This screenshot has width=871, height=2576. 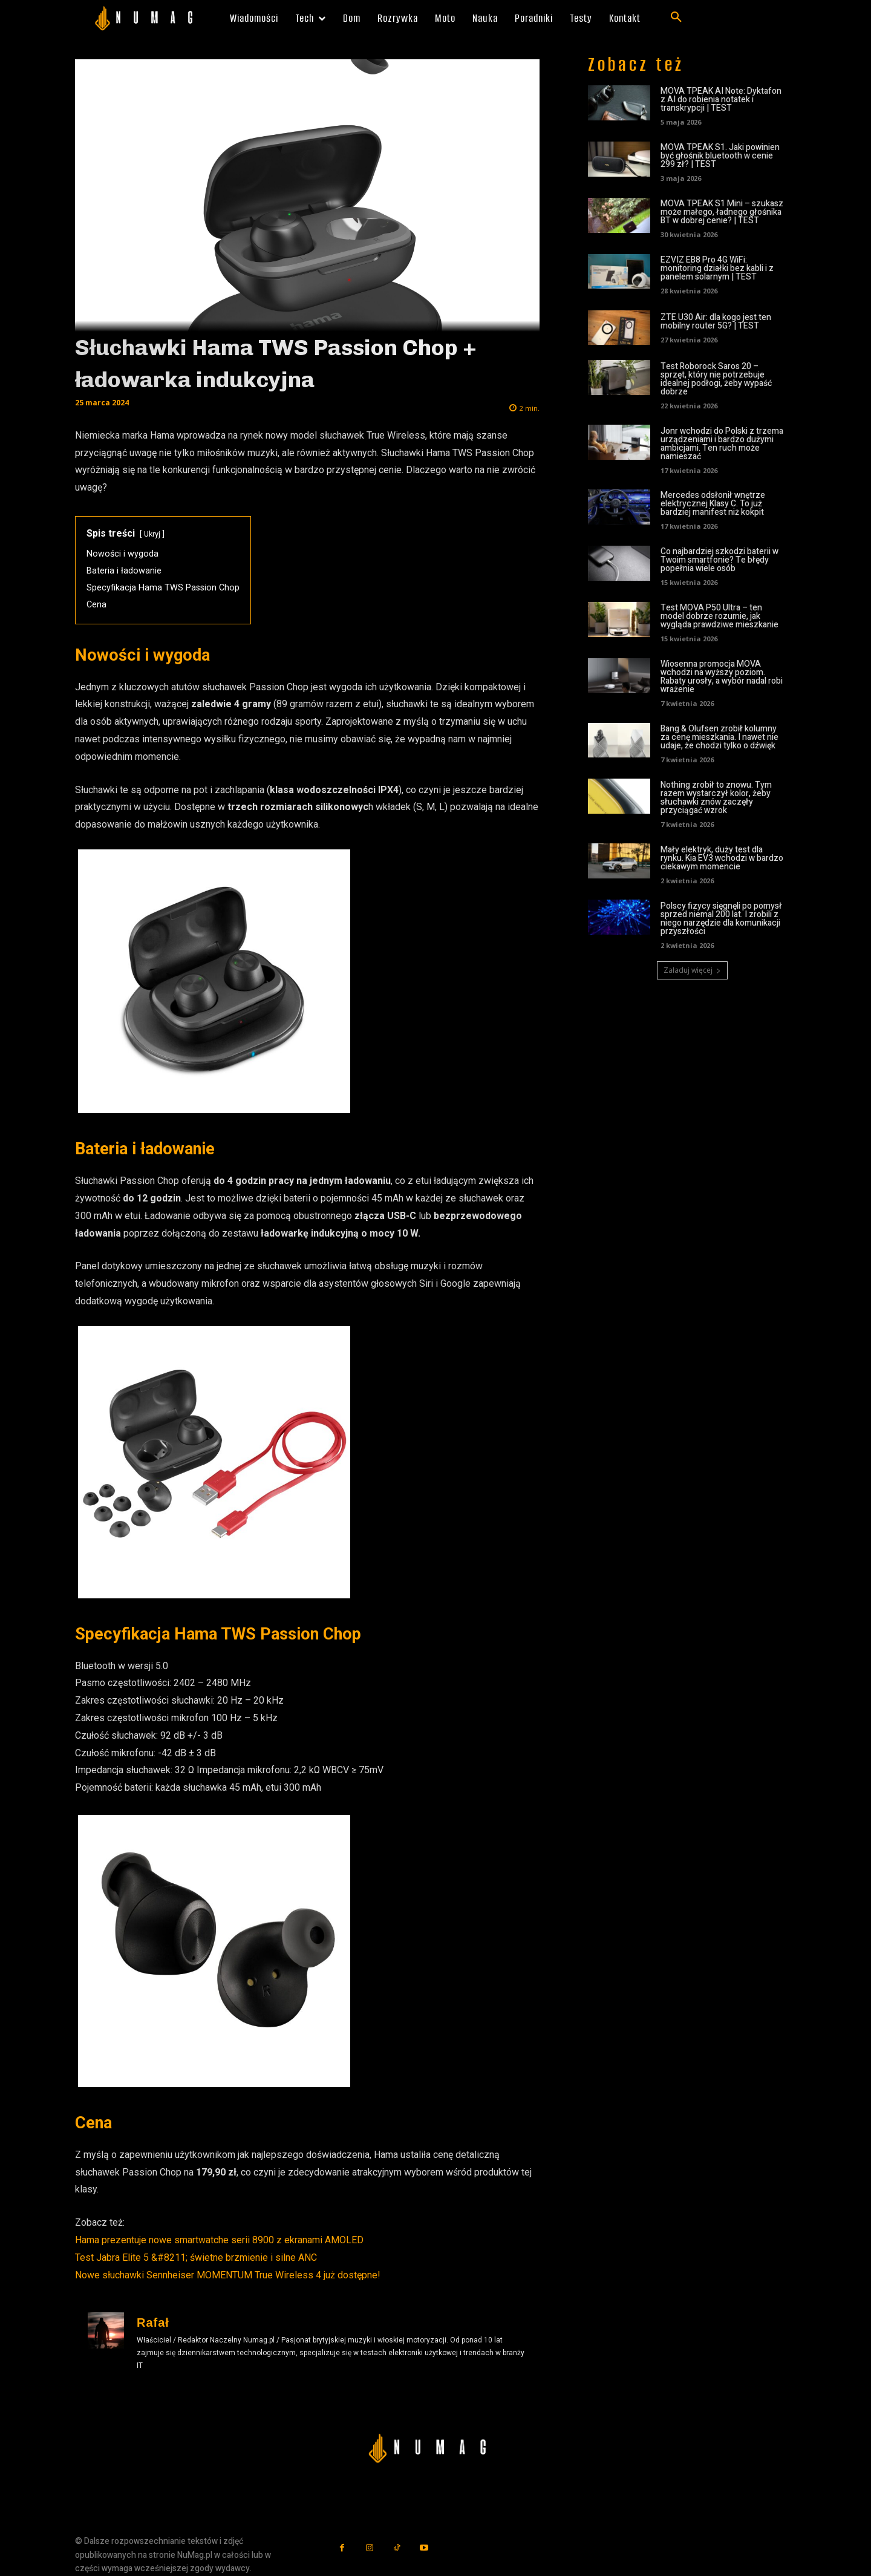 I want to click on Test MOVA P50 Ultra – ten model dobrze rozumie, jak wygląda prawdziwe mieszkanie, so click(x=719, y=616).